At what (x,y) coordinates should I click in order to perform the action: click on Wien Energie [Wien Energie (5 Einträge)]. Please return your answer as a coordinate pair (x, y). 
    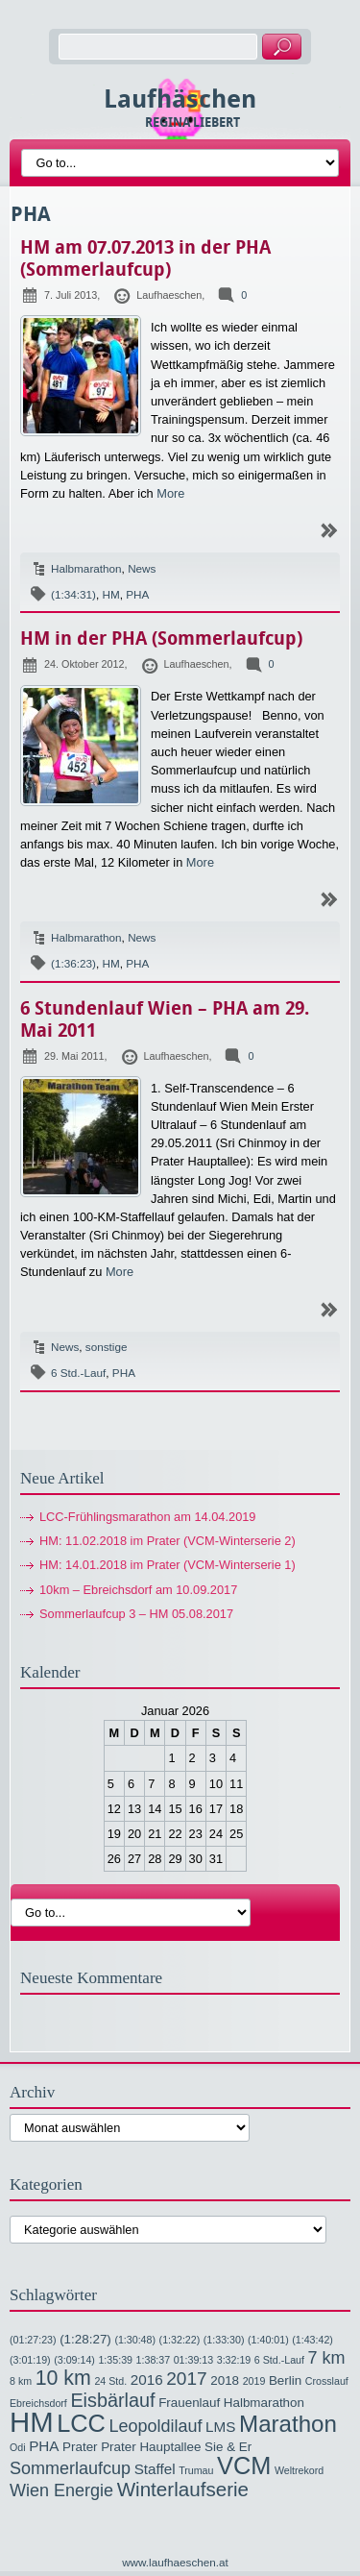
    Looking at the image, I should click on (61, 2490).